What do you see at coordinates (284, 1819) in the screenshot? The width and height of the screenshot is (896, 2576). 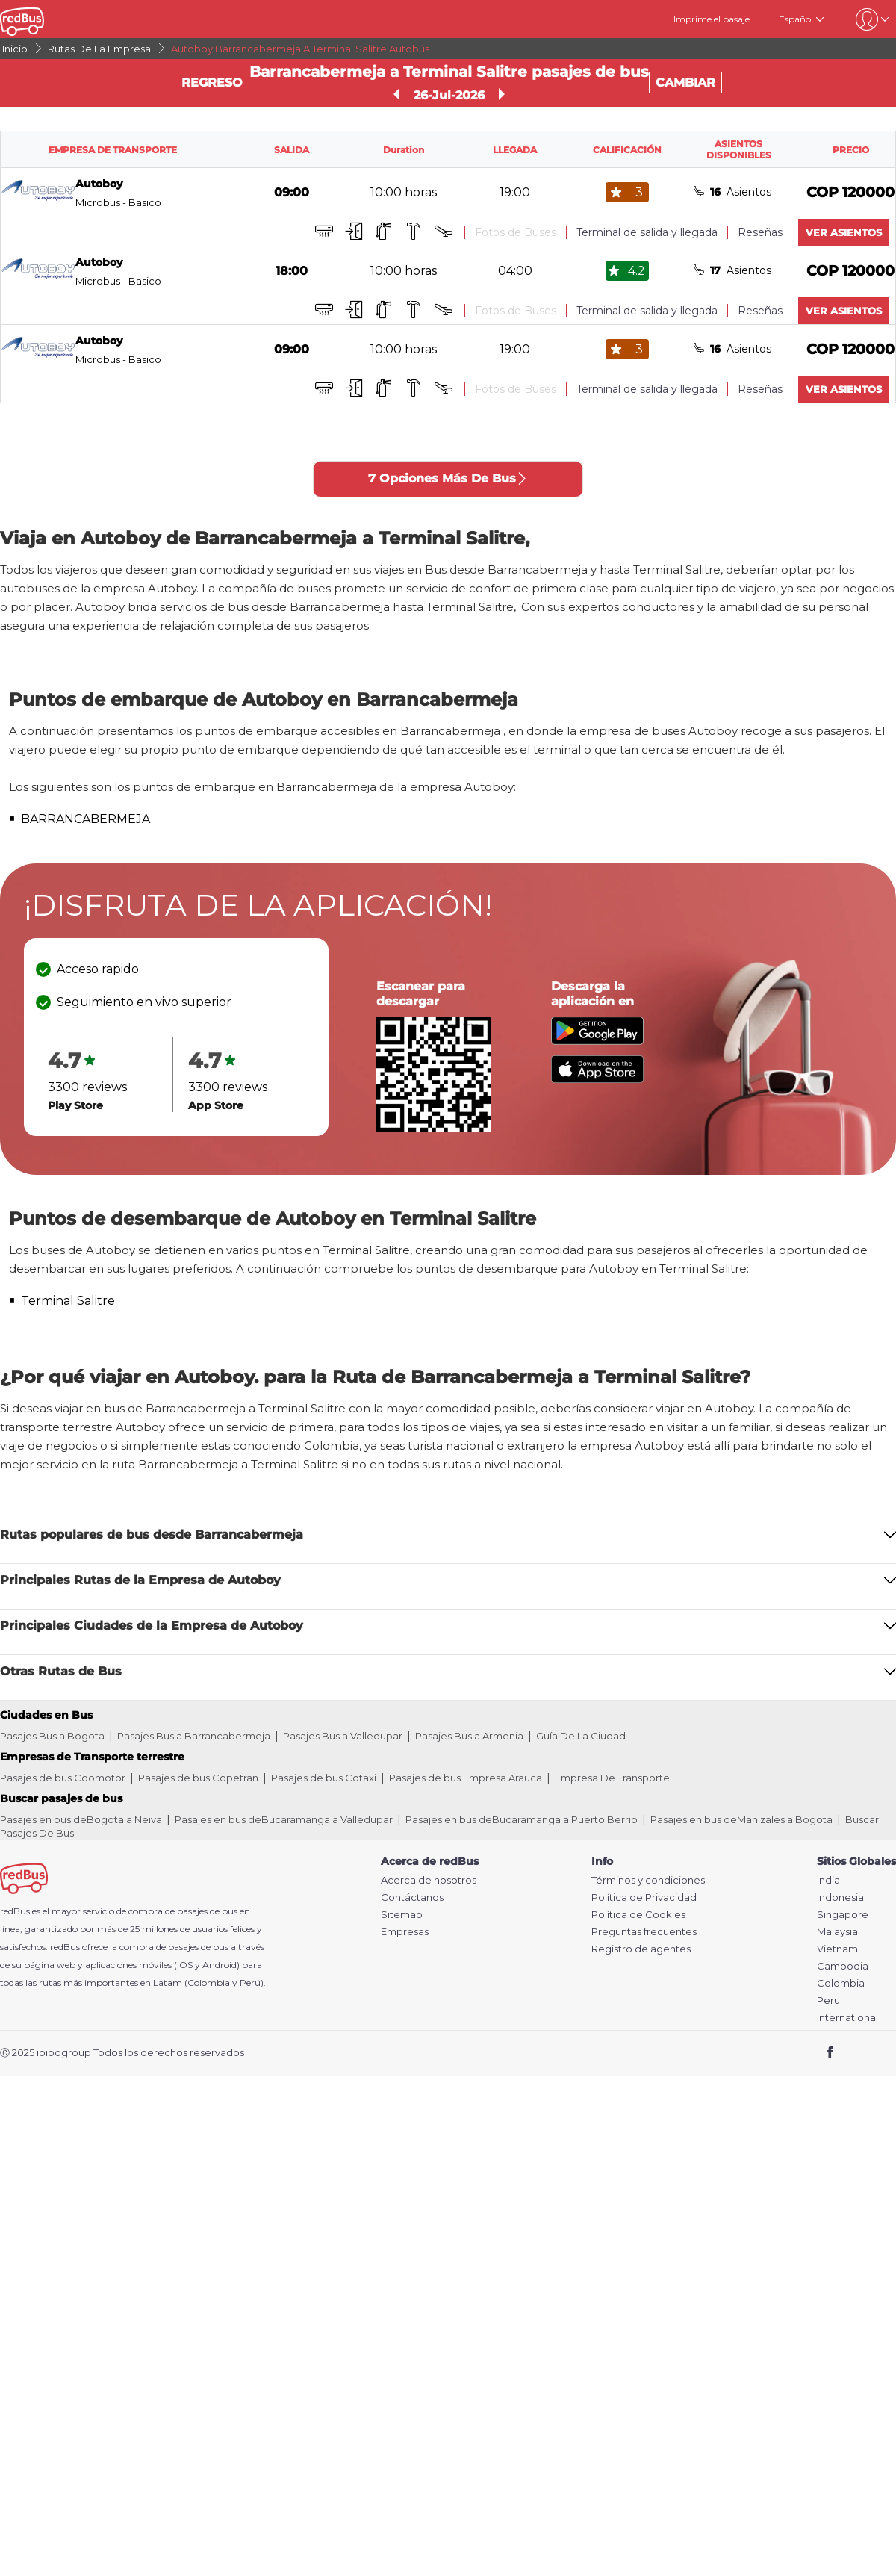 I see `Pasajes en bus deBucaramanga a Valledupar` at bounding box center [284, 1819].